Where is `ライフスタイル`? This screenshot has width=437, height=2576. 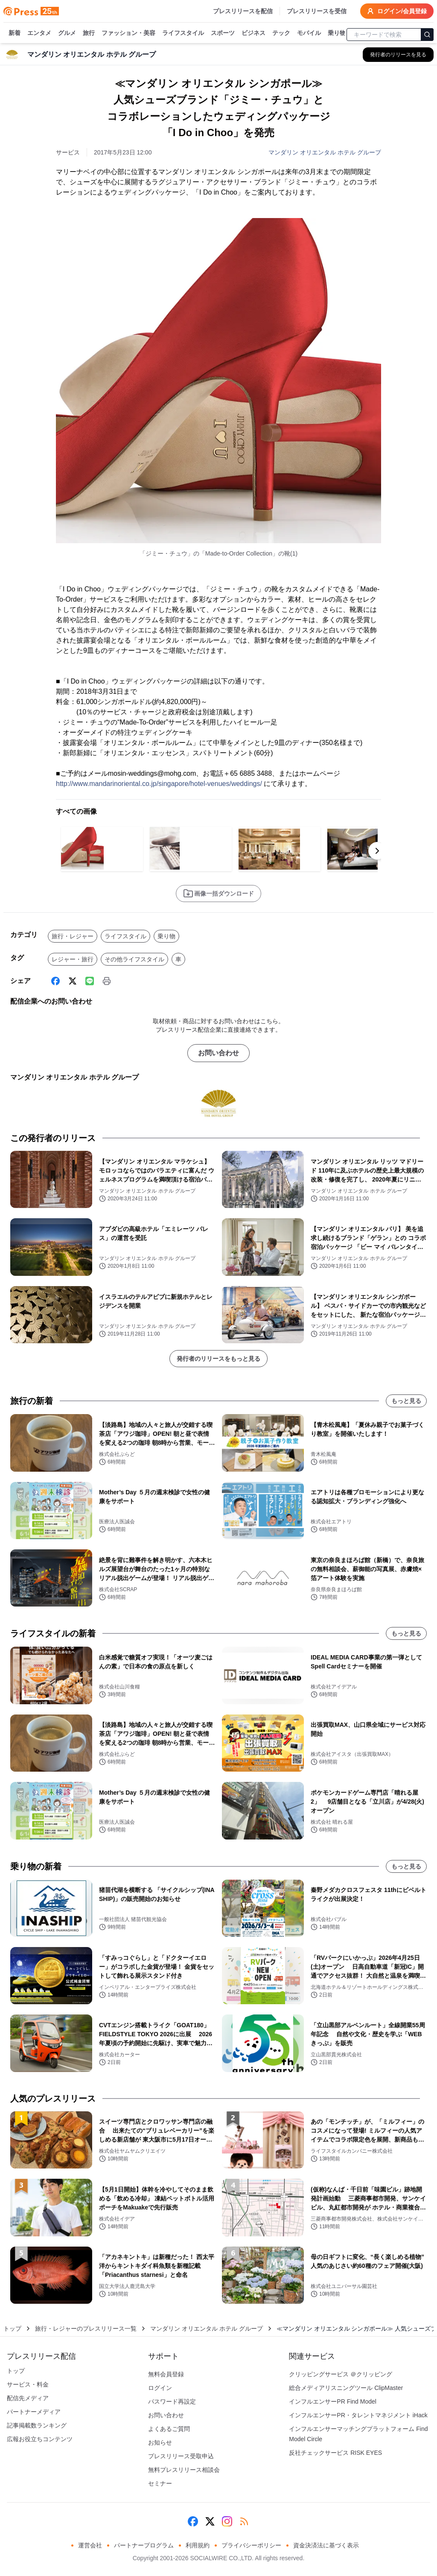 ライフスタイル is located at coordinates (183, 33).